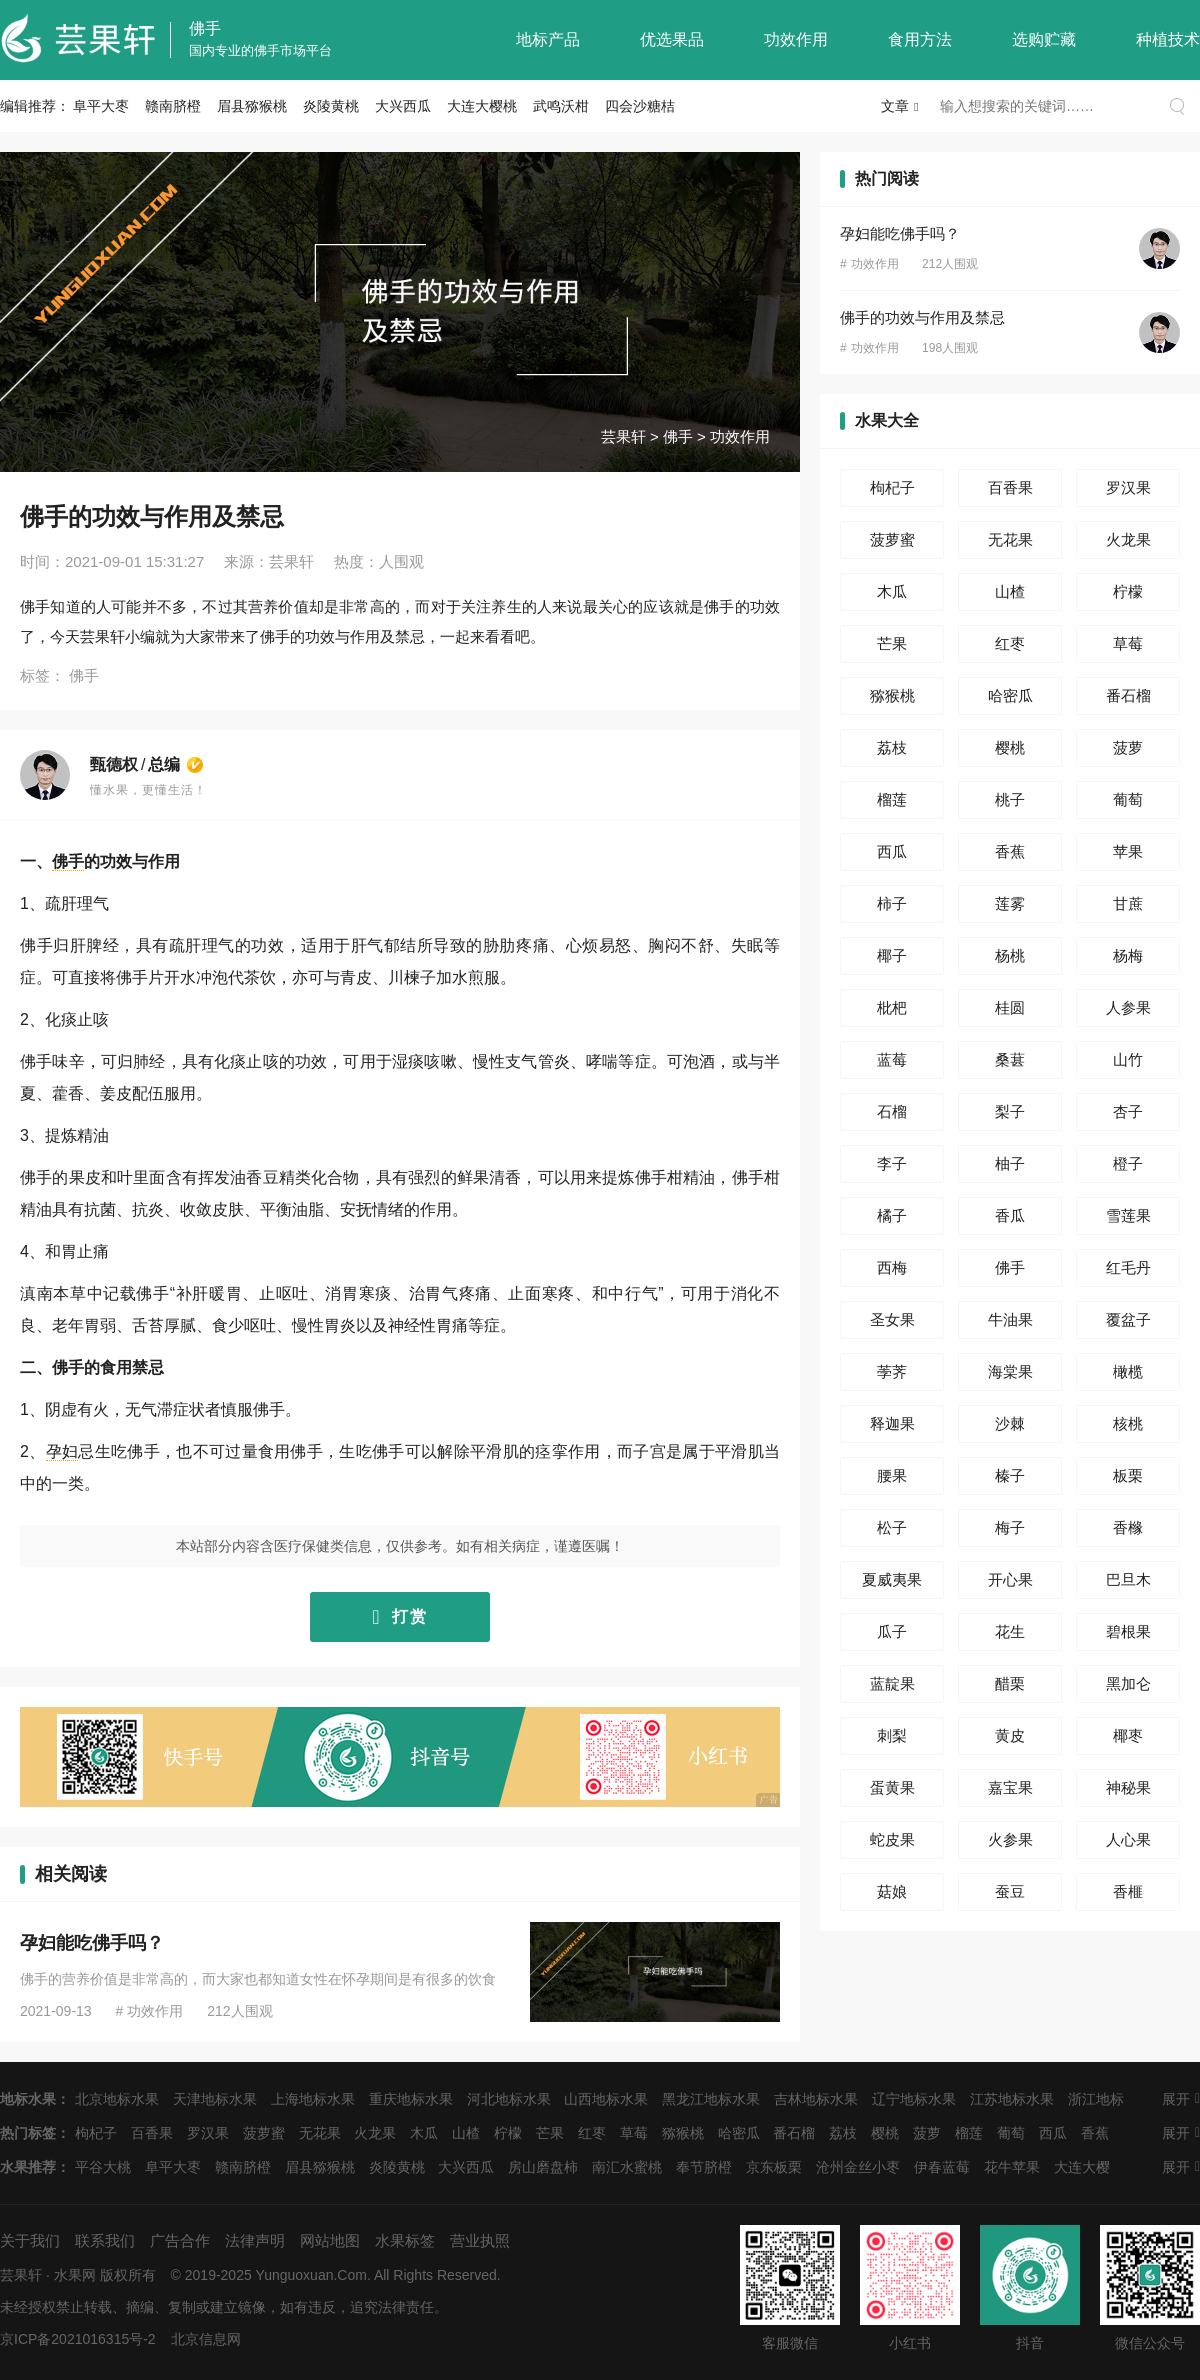  Describe the element at coordinates (623, 436) in the screenshot. I see `芸果轩` at that location.